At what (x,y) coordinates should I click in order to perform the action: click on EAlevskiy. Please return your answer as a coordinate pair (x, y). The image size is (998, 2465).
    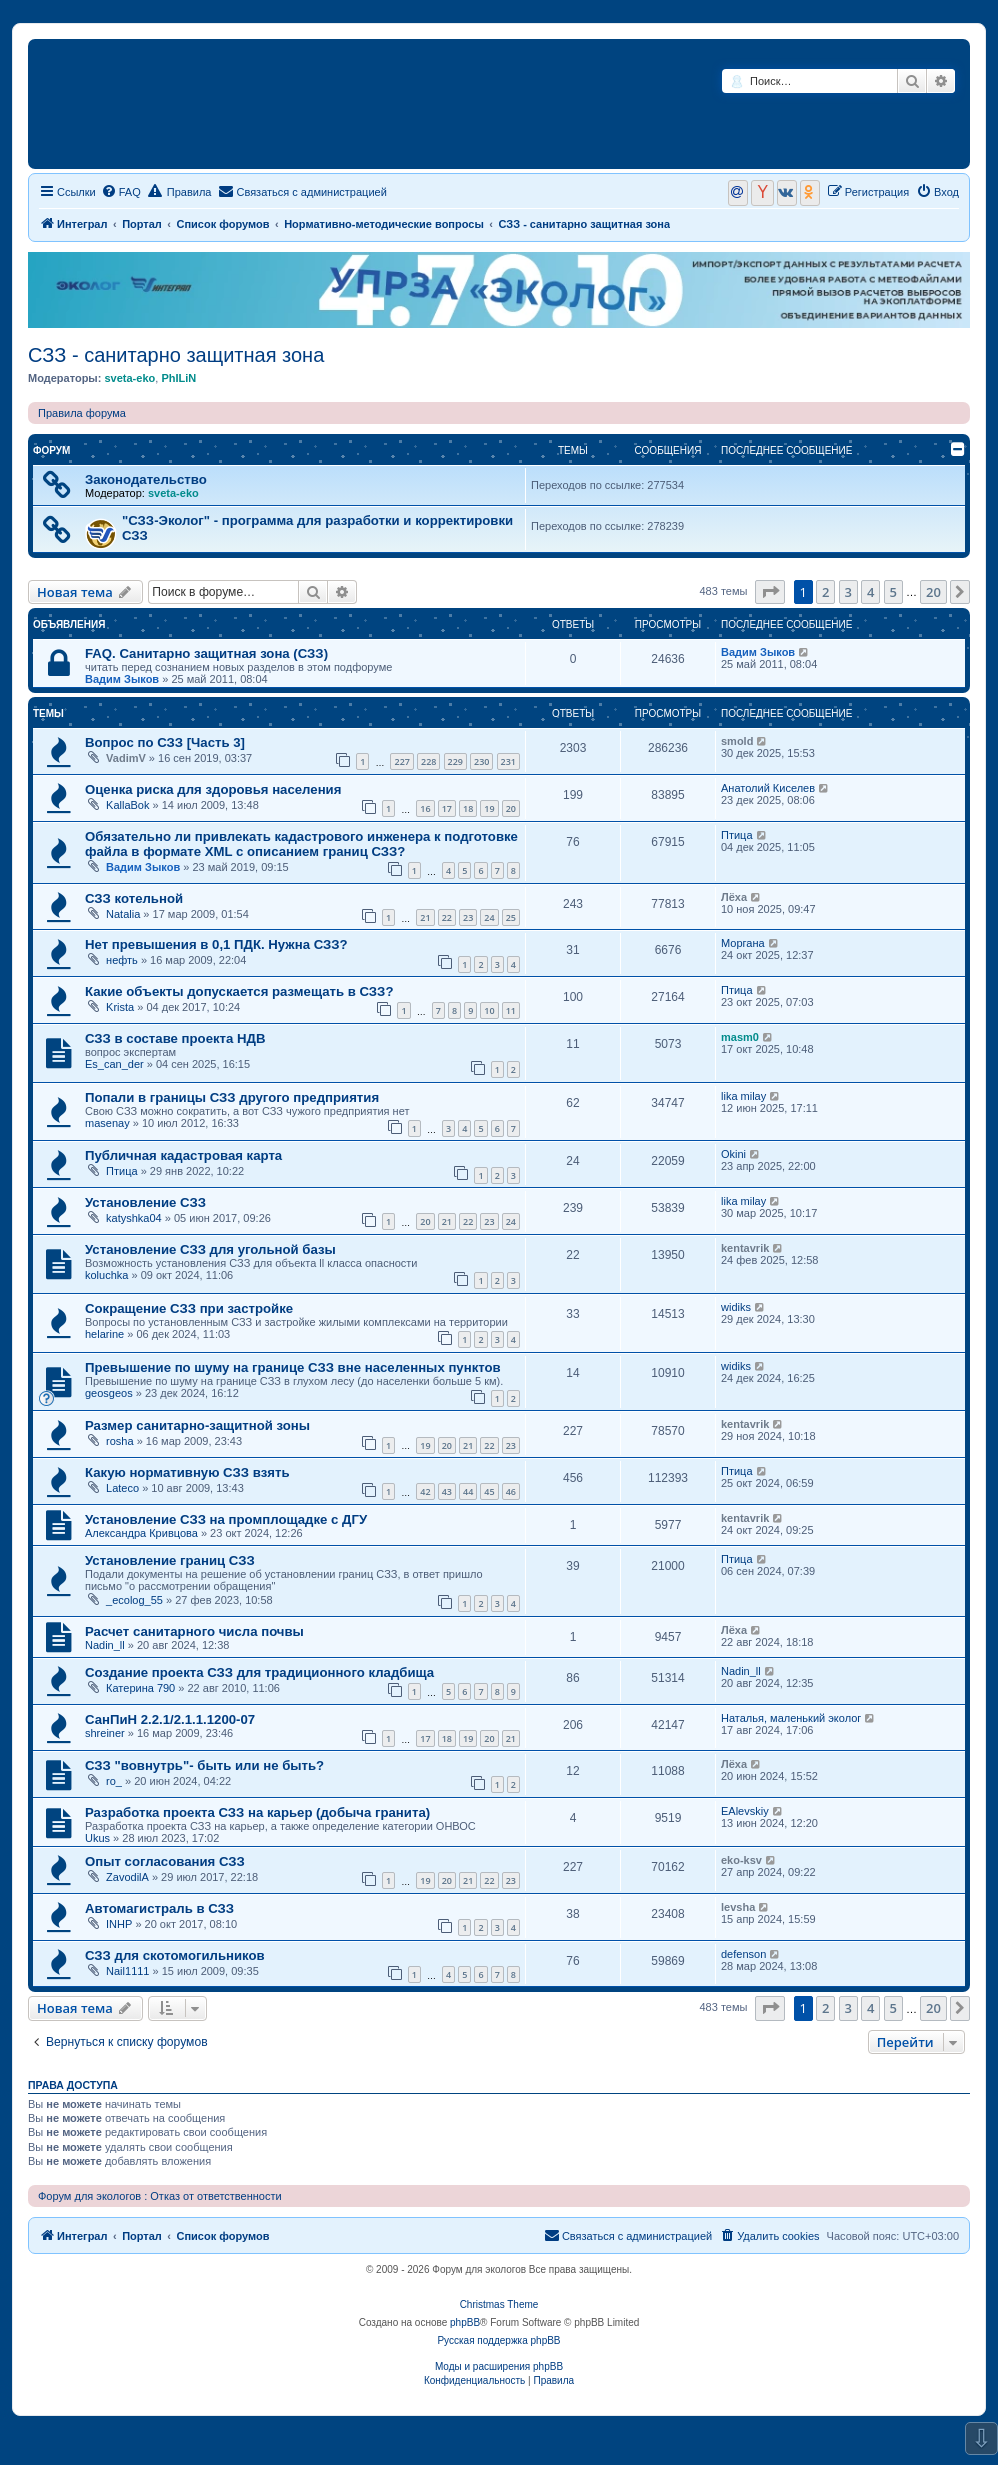
    Looking at the image, I should click on (745, 1811).